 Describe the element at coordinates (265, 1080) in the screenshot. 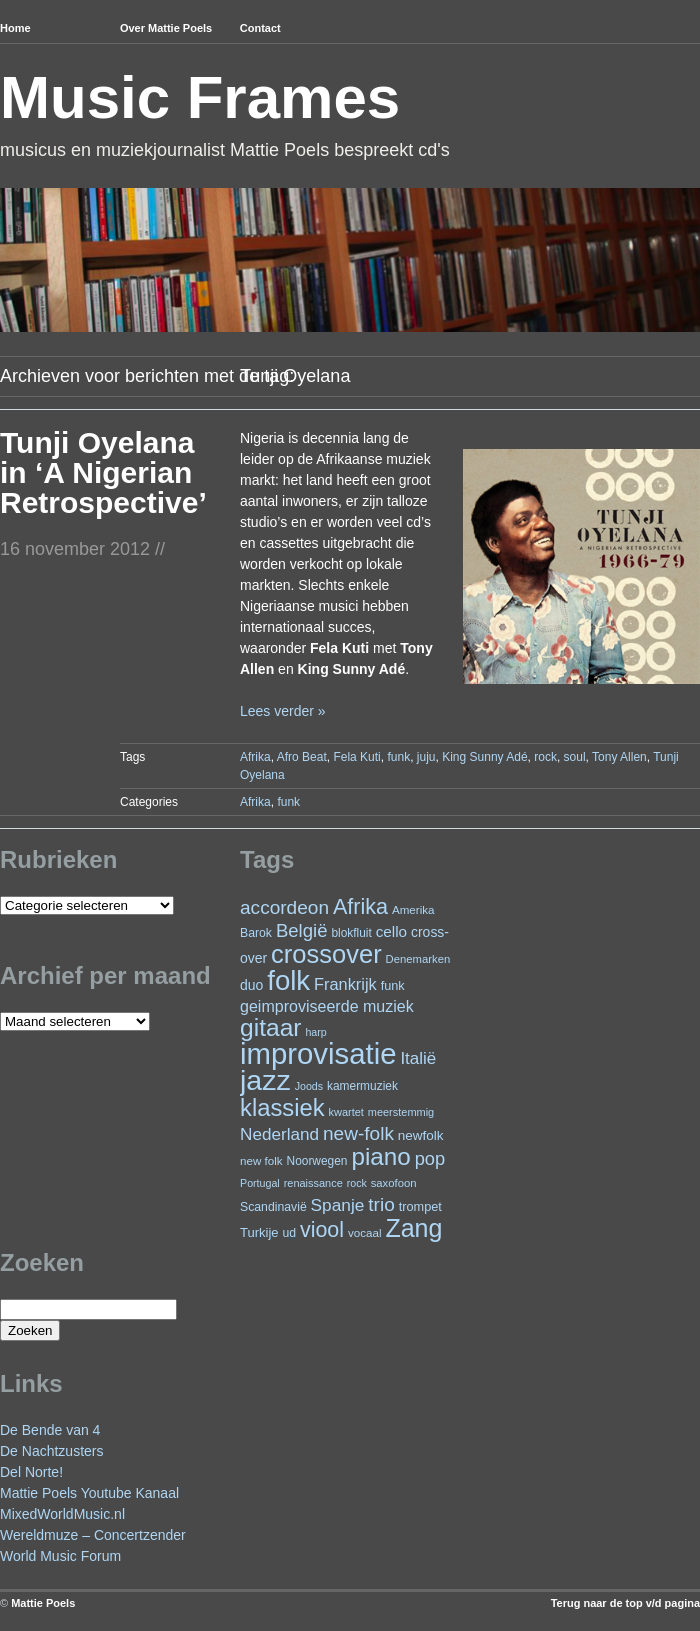

I see `jazz [jazz (271 items)]` at that location.